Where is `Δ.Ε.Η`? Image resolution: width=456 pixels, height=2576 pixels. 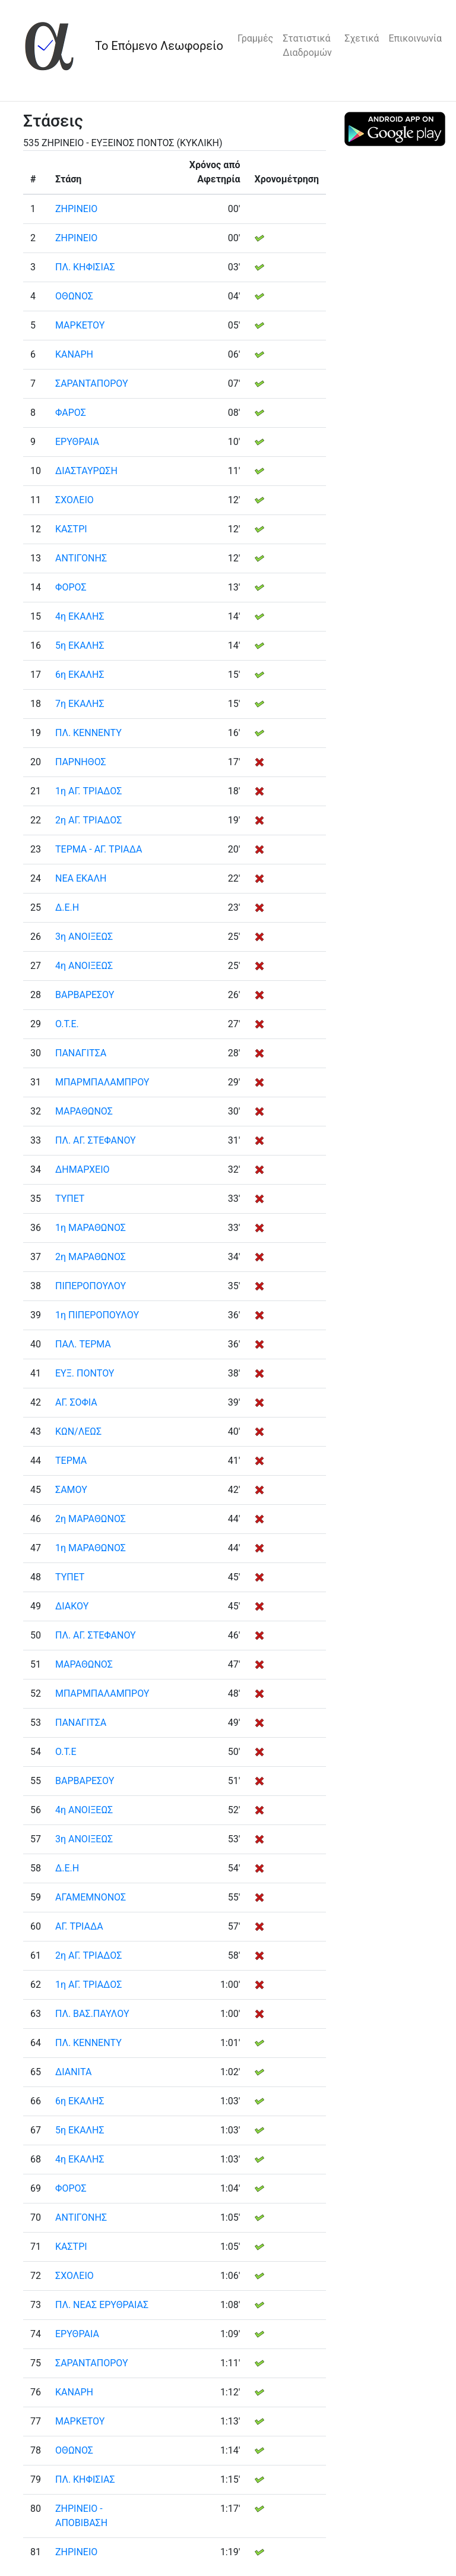 Δ.Ε.Η is located at coordinates (67, 907).